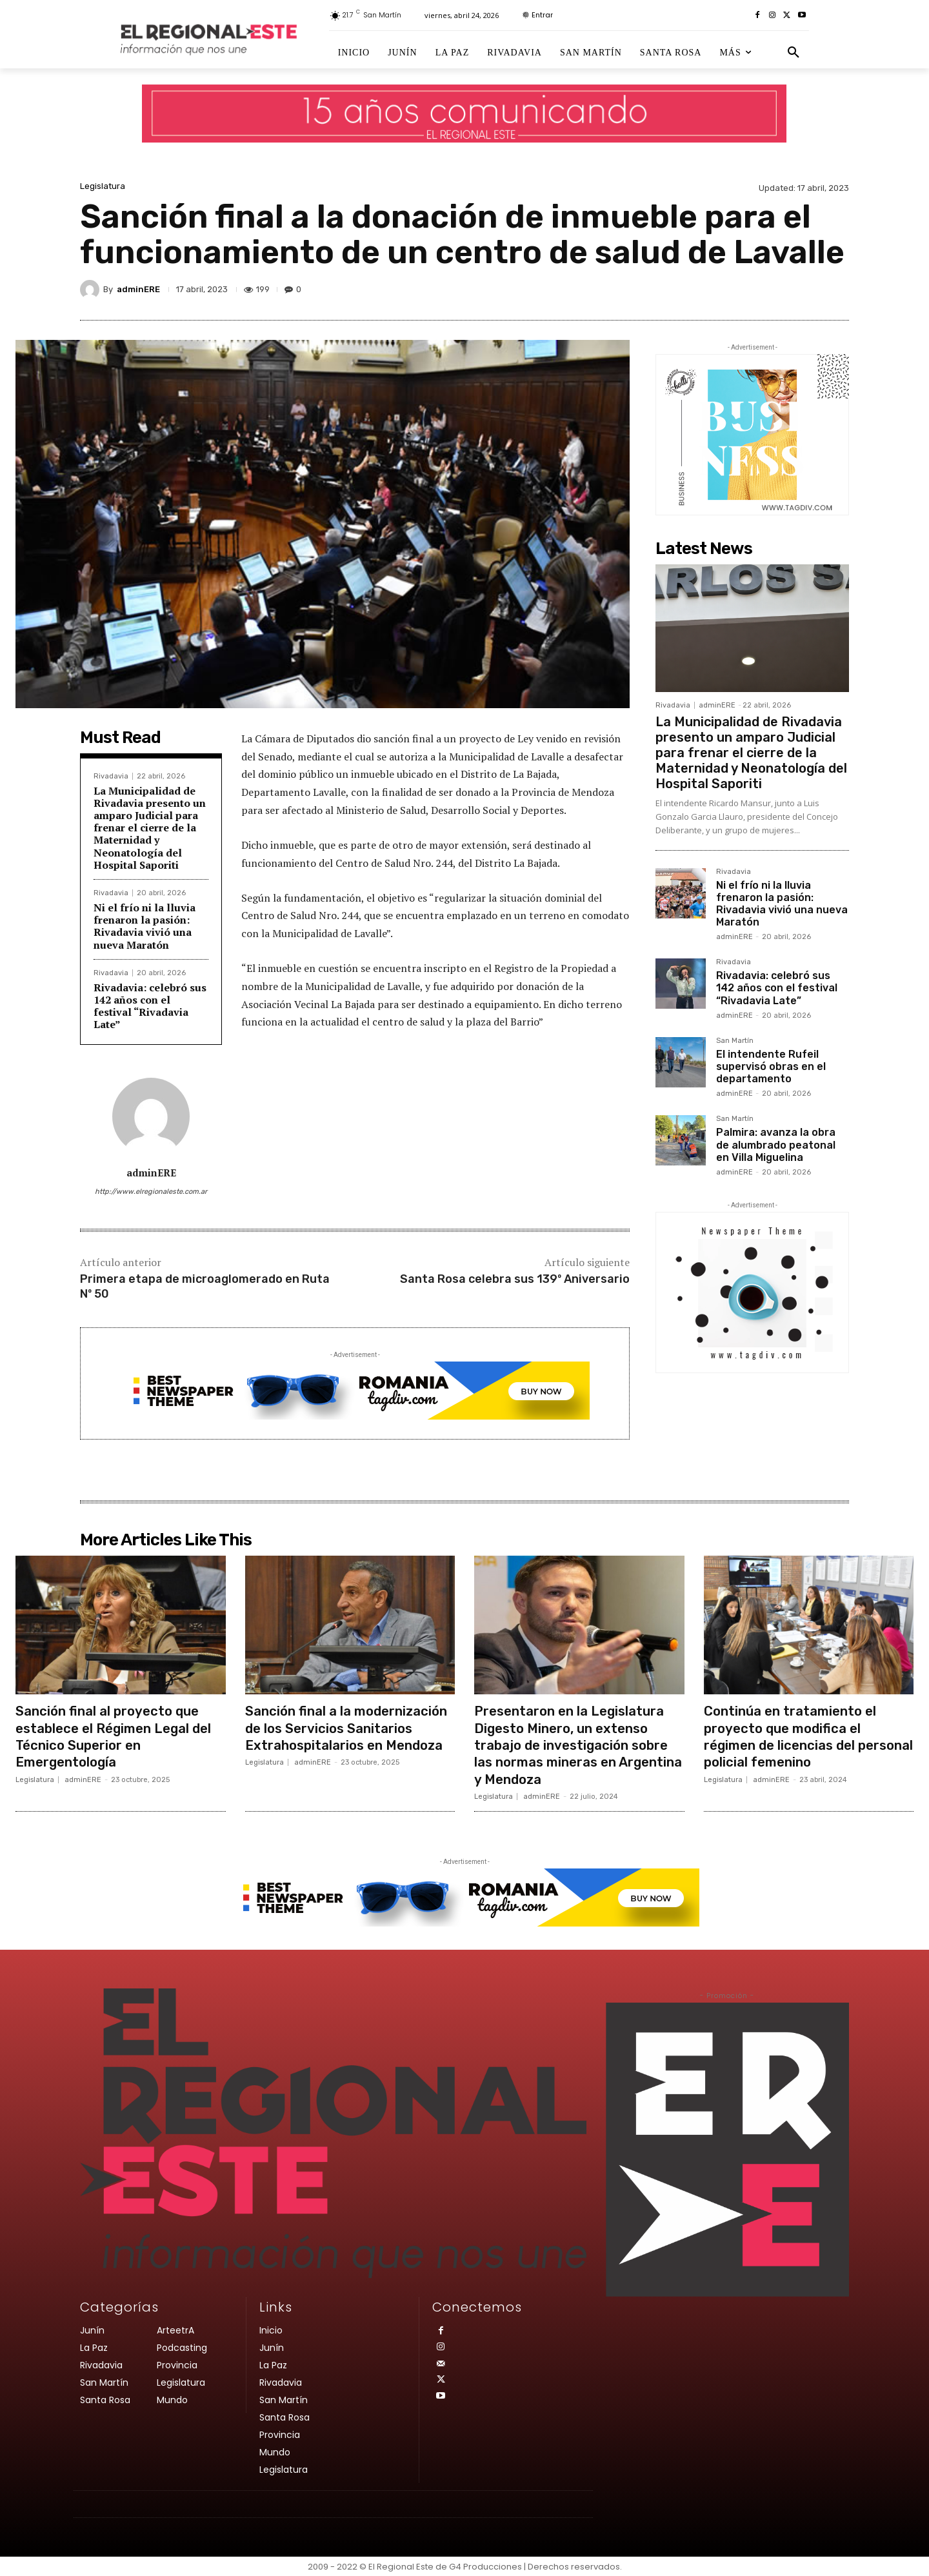  I want to click on adminERE, so click(138, 289).